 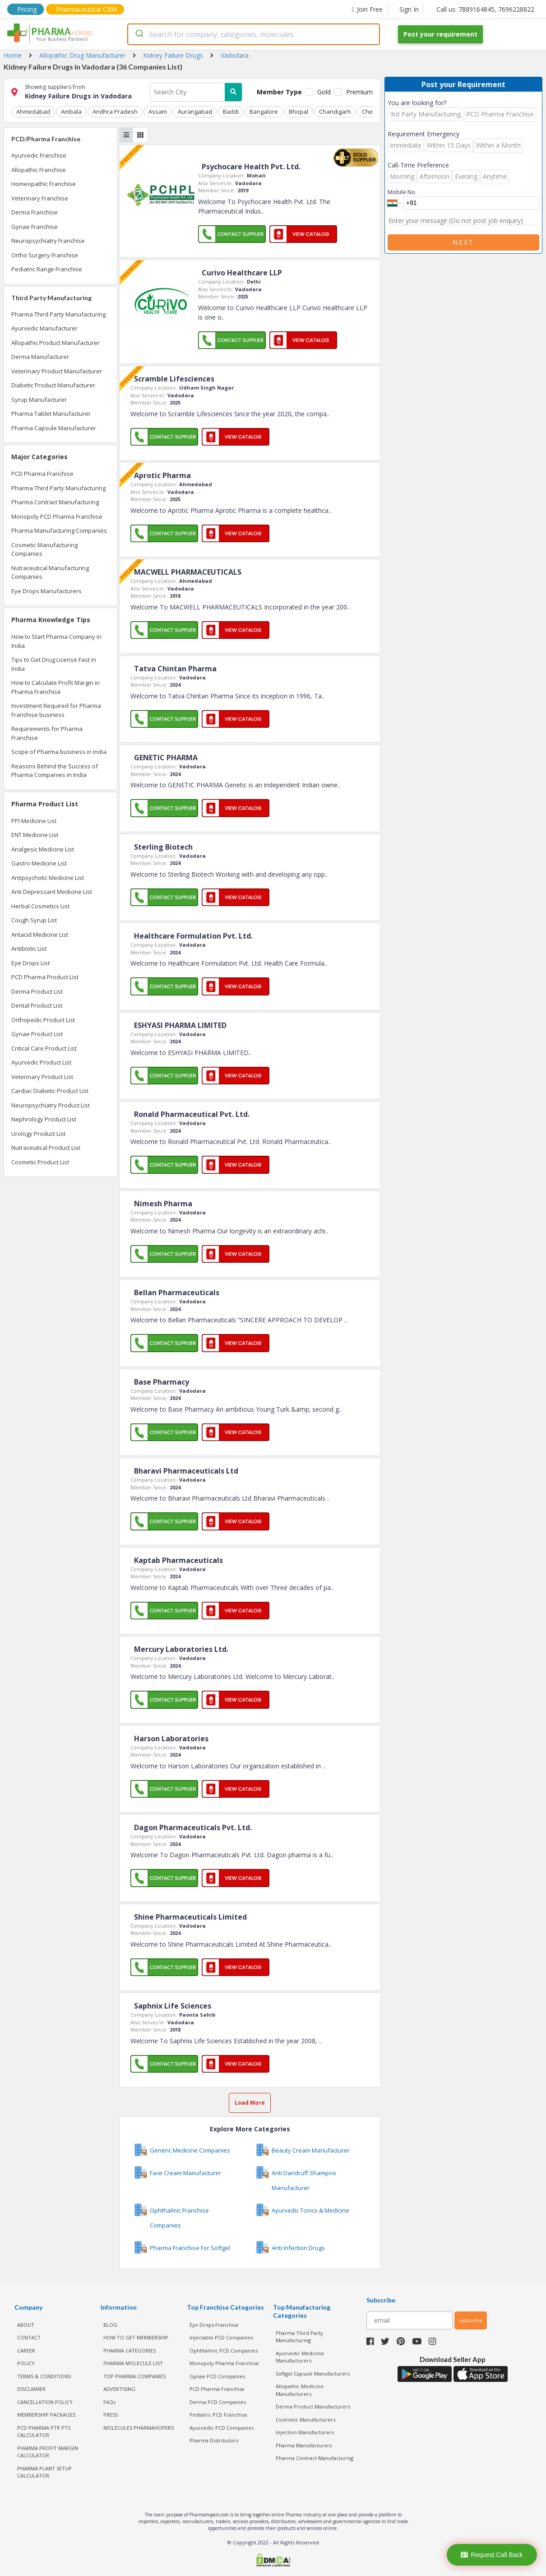 I want to click on Chandigarh, so click(x=335, y=111).